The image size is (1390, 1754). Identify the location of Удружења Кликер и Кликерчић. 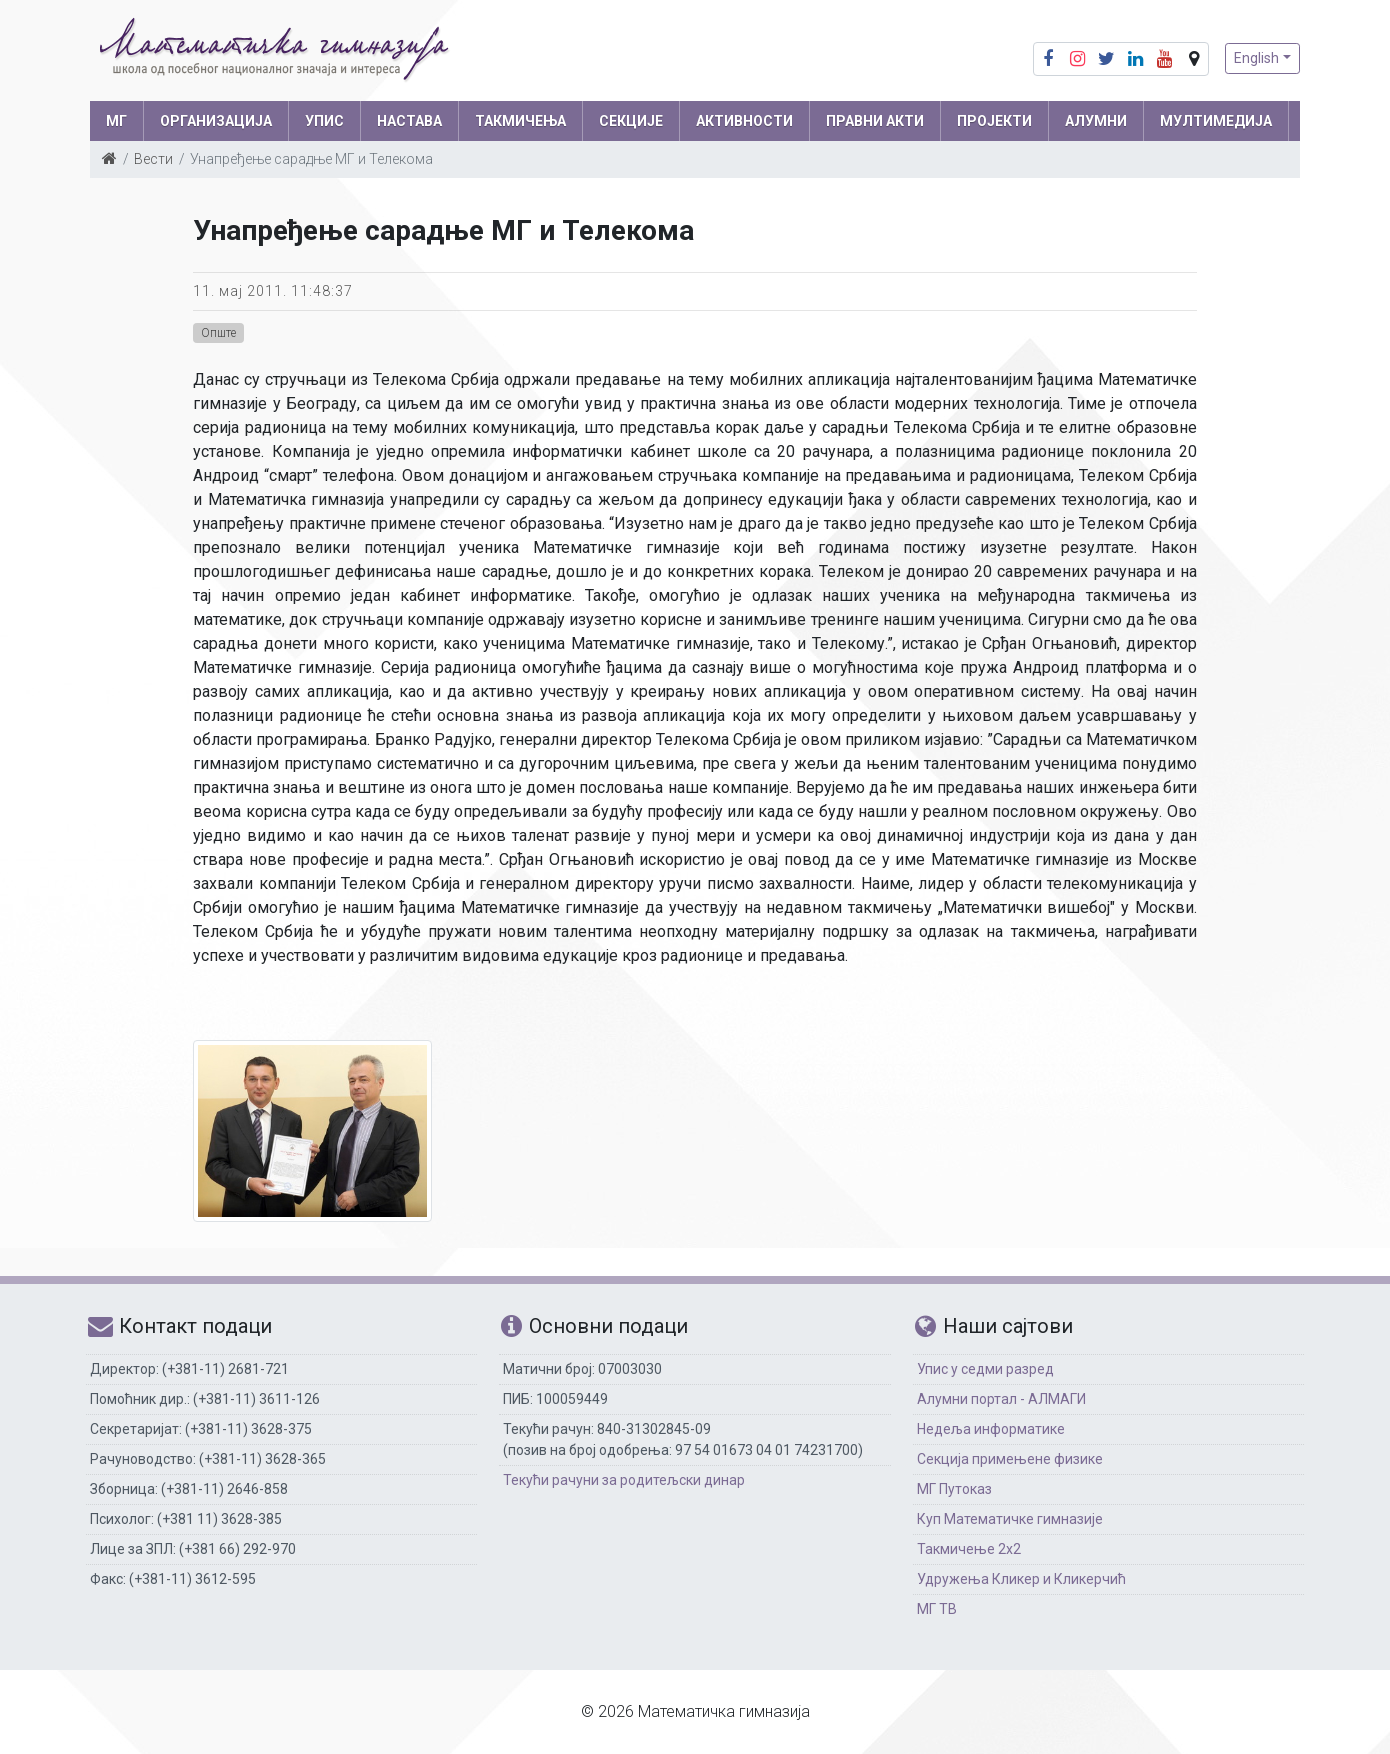
(1021, 1579).